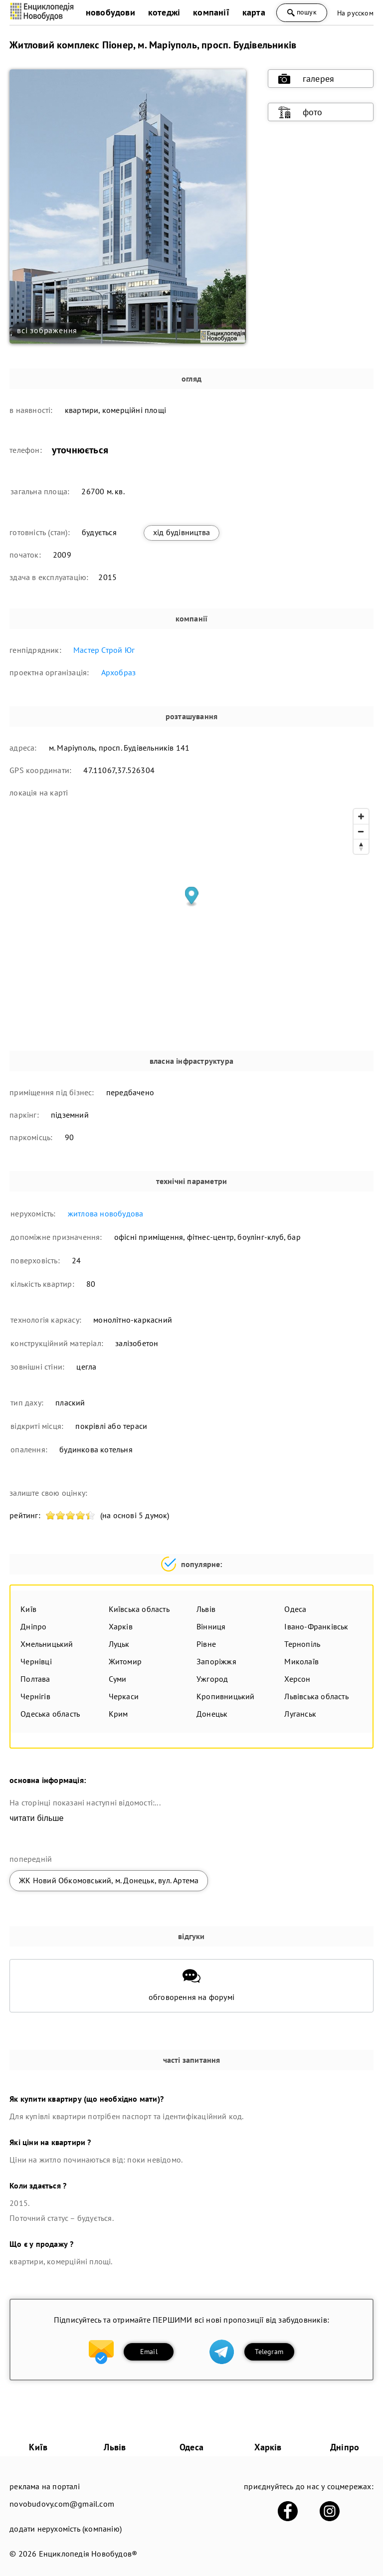 The height and width of the screenshot is (2576, 383). Describe the element at coordinates (361, 831) in the screenshot. I see `[Zoom out]` at that location.